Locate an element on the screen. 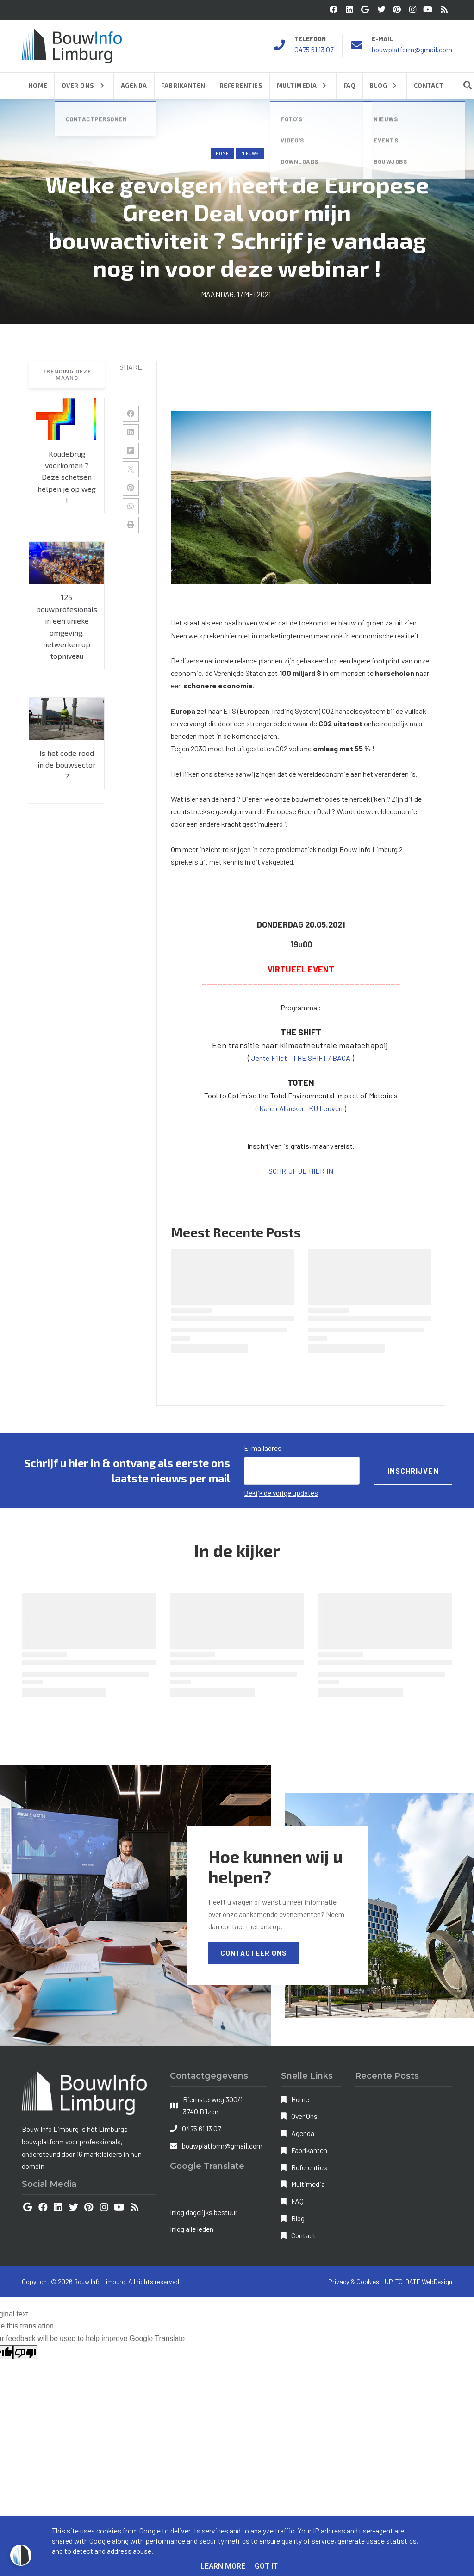 This screenshot has width=474, height=2576. nieuws is located at coordinates (250, 153).